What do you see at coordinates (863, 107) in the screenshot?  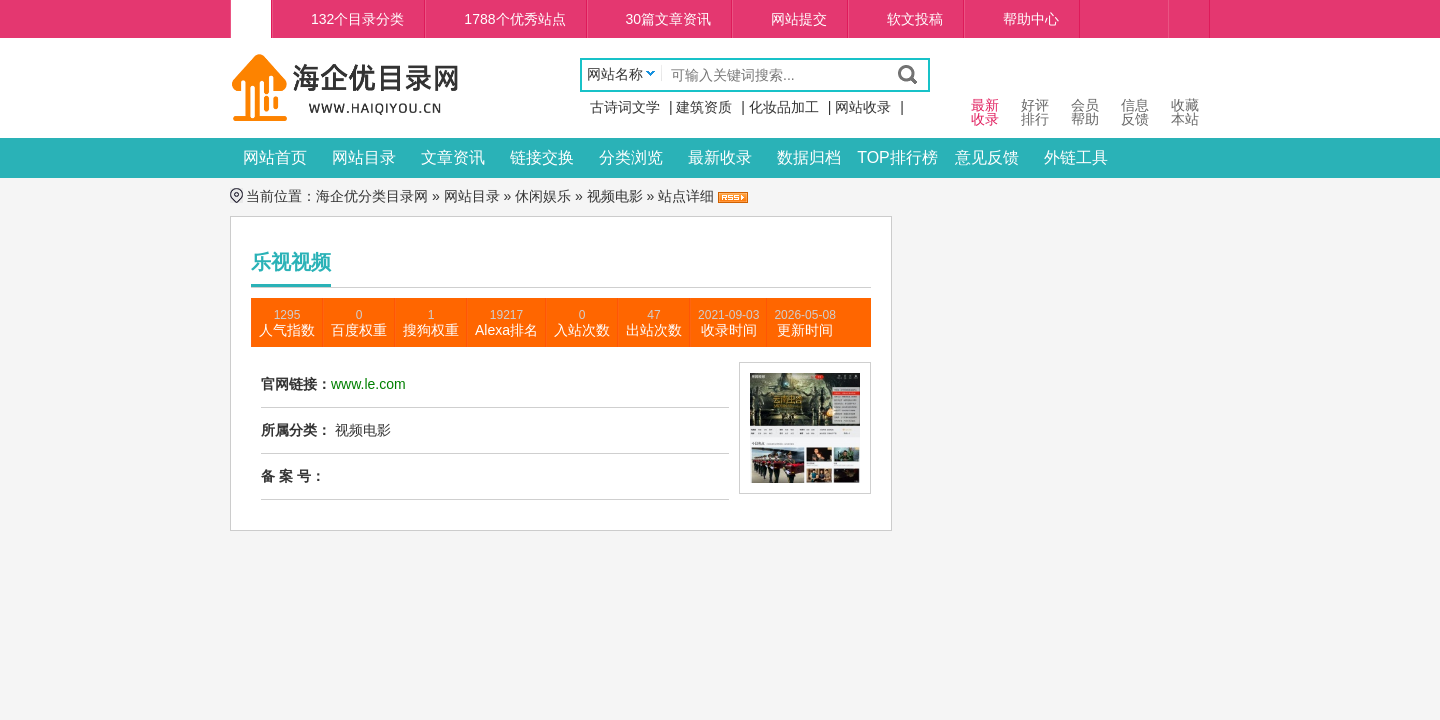 I see `网站收录` at bounding box center [863, 107].